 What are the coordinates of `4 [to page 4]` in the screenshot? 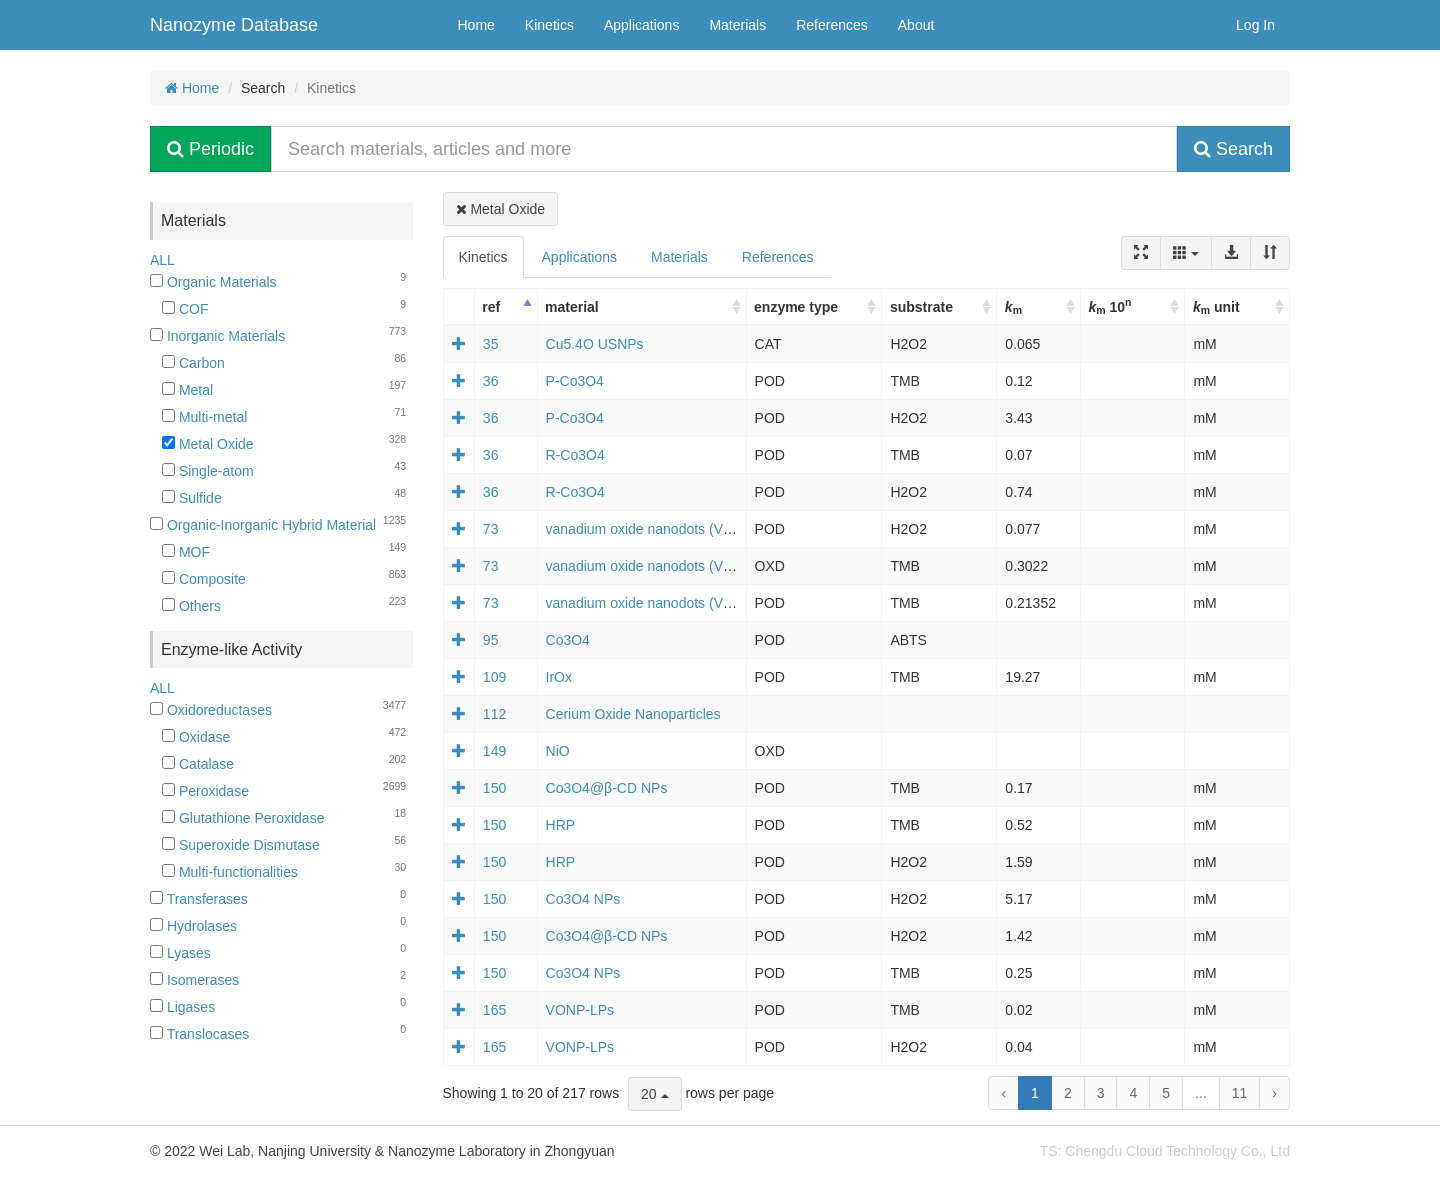 It's located at (1133, 1093).